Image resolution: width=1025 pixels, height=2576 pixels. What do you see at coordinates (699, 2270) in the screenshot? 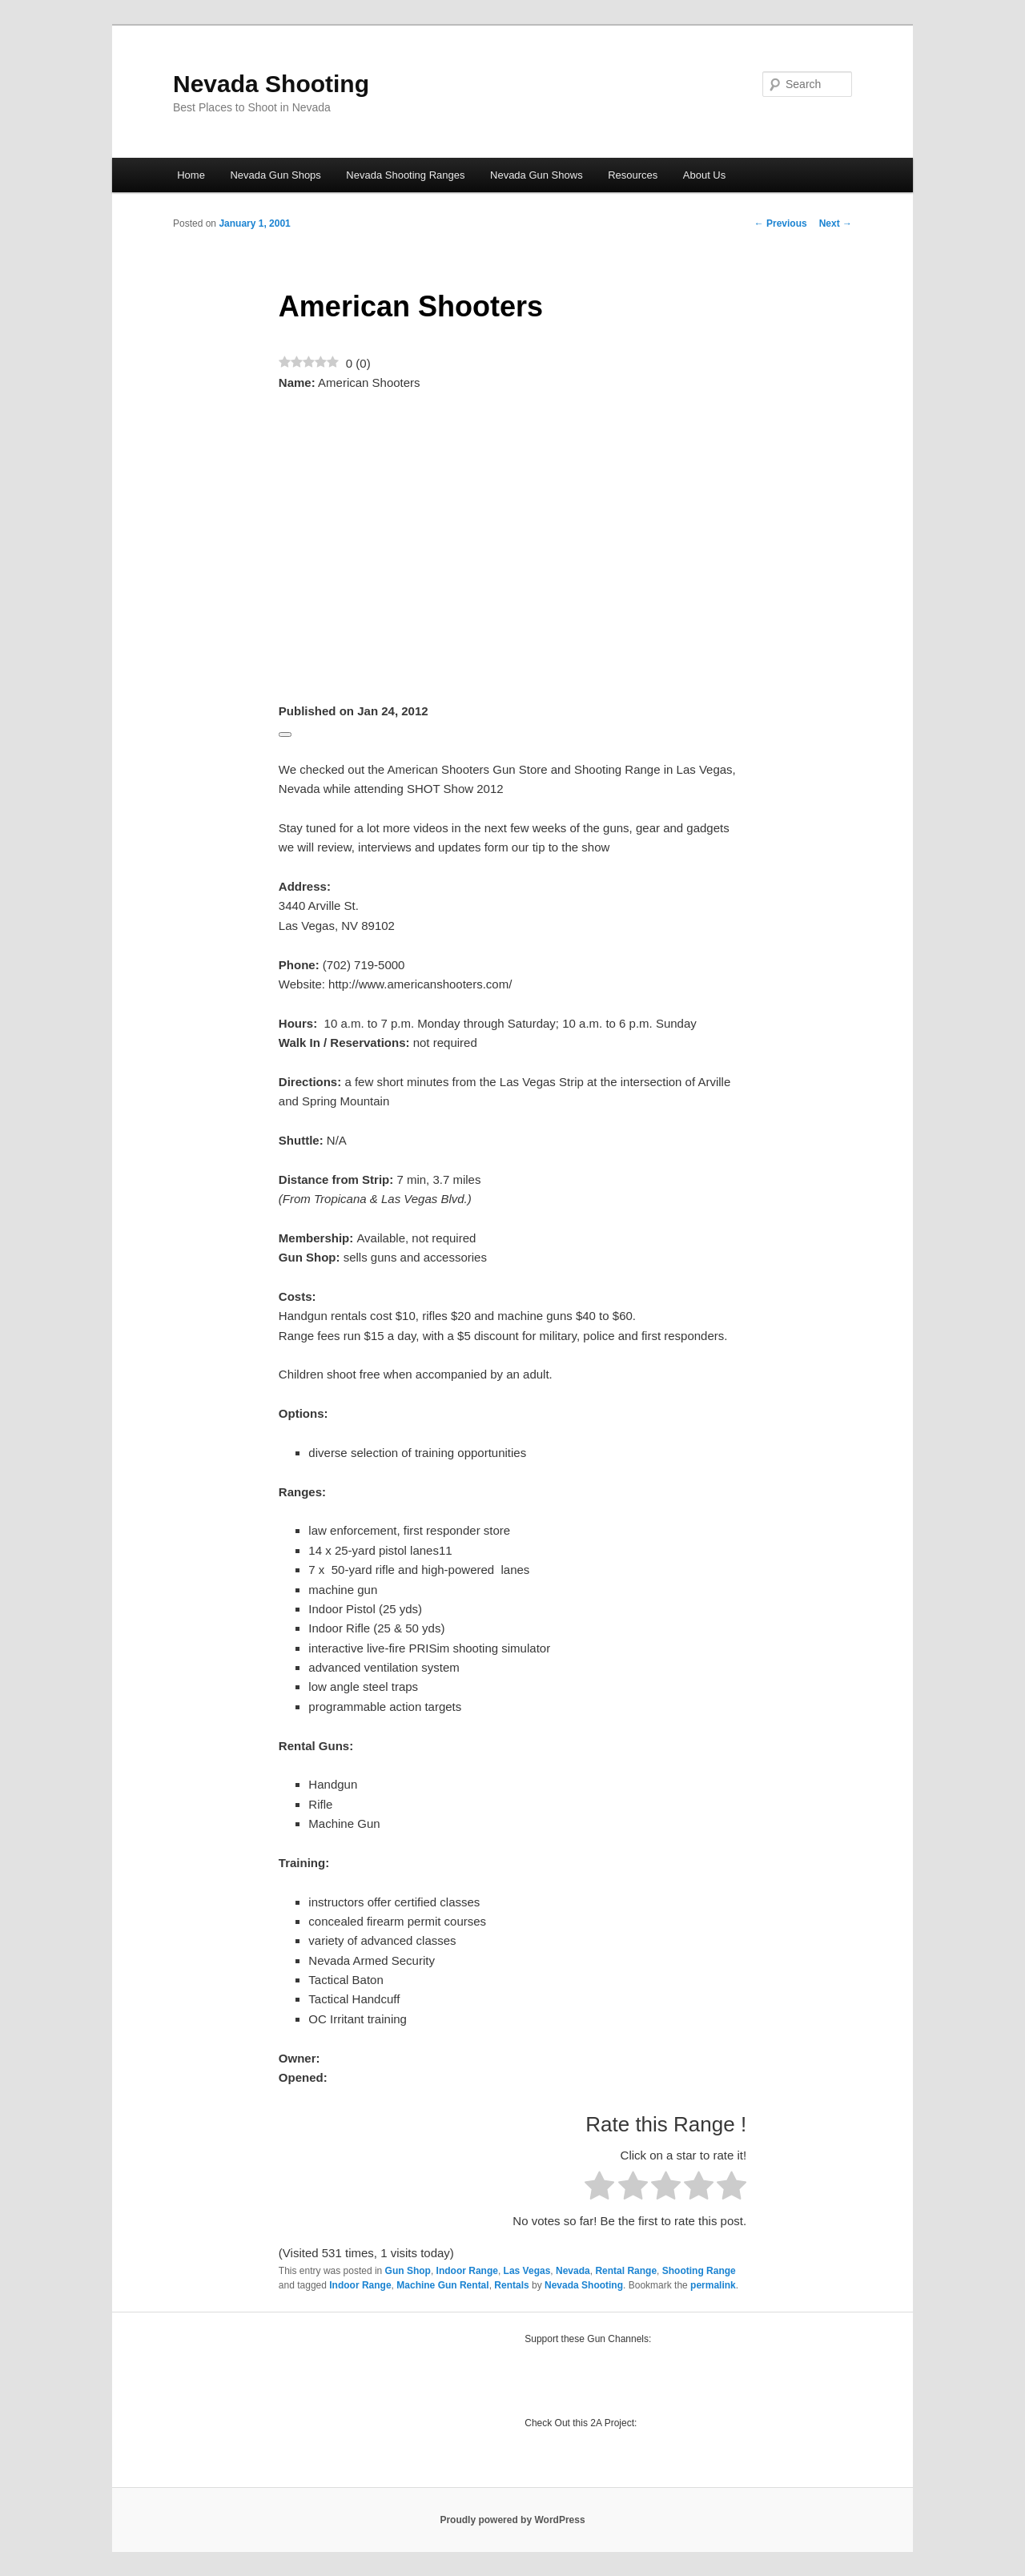
I see `Shooting Range` at bounding box center [699, 2270].